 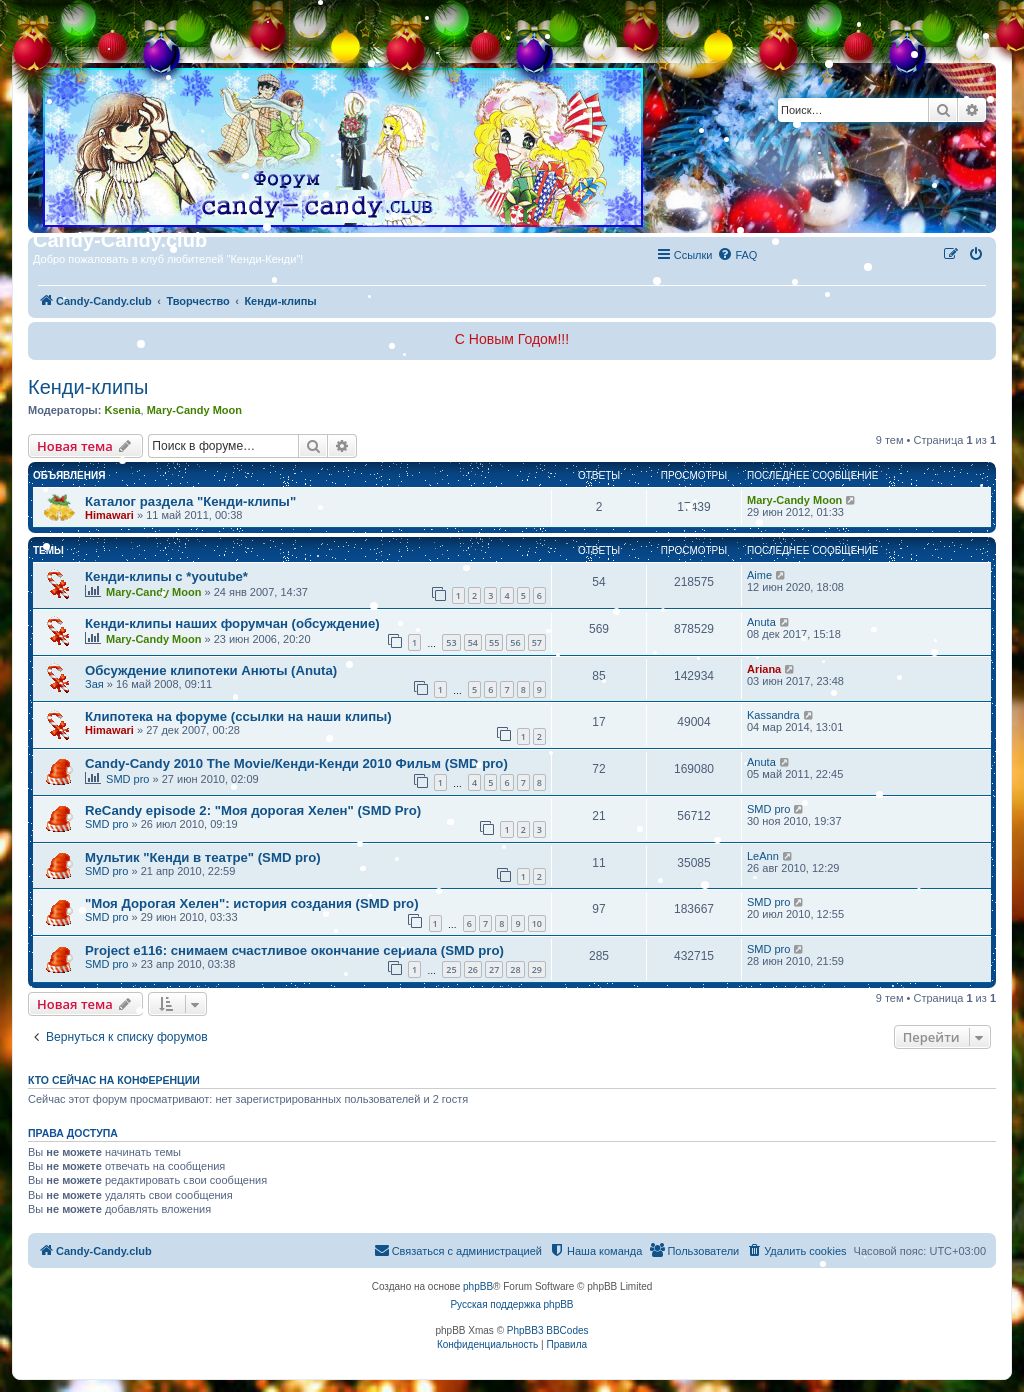 What do you see at coordinates (122, 410) in the screenshot?
I see `Ksenia` at bounding box center [122, 410].